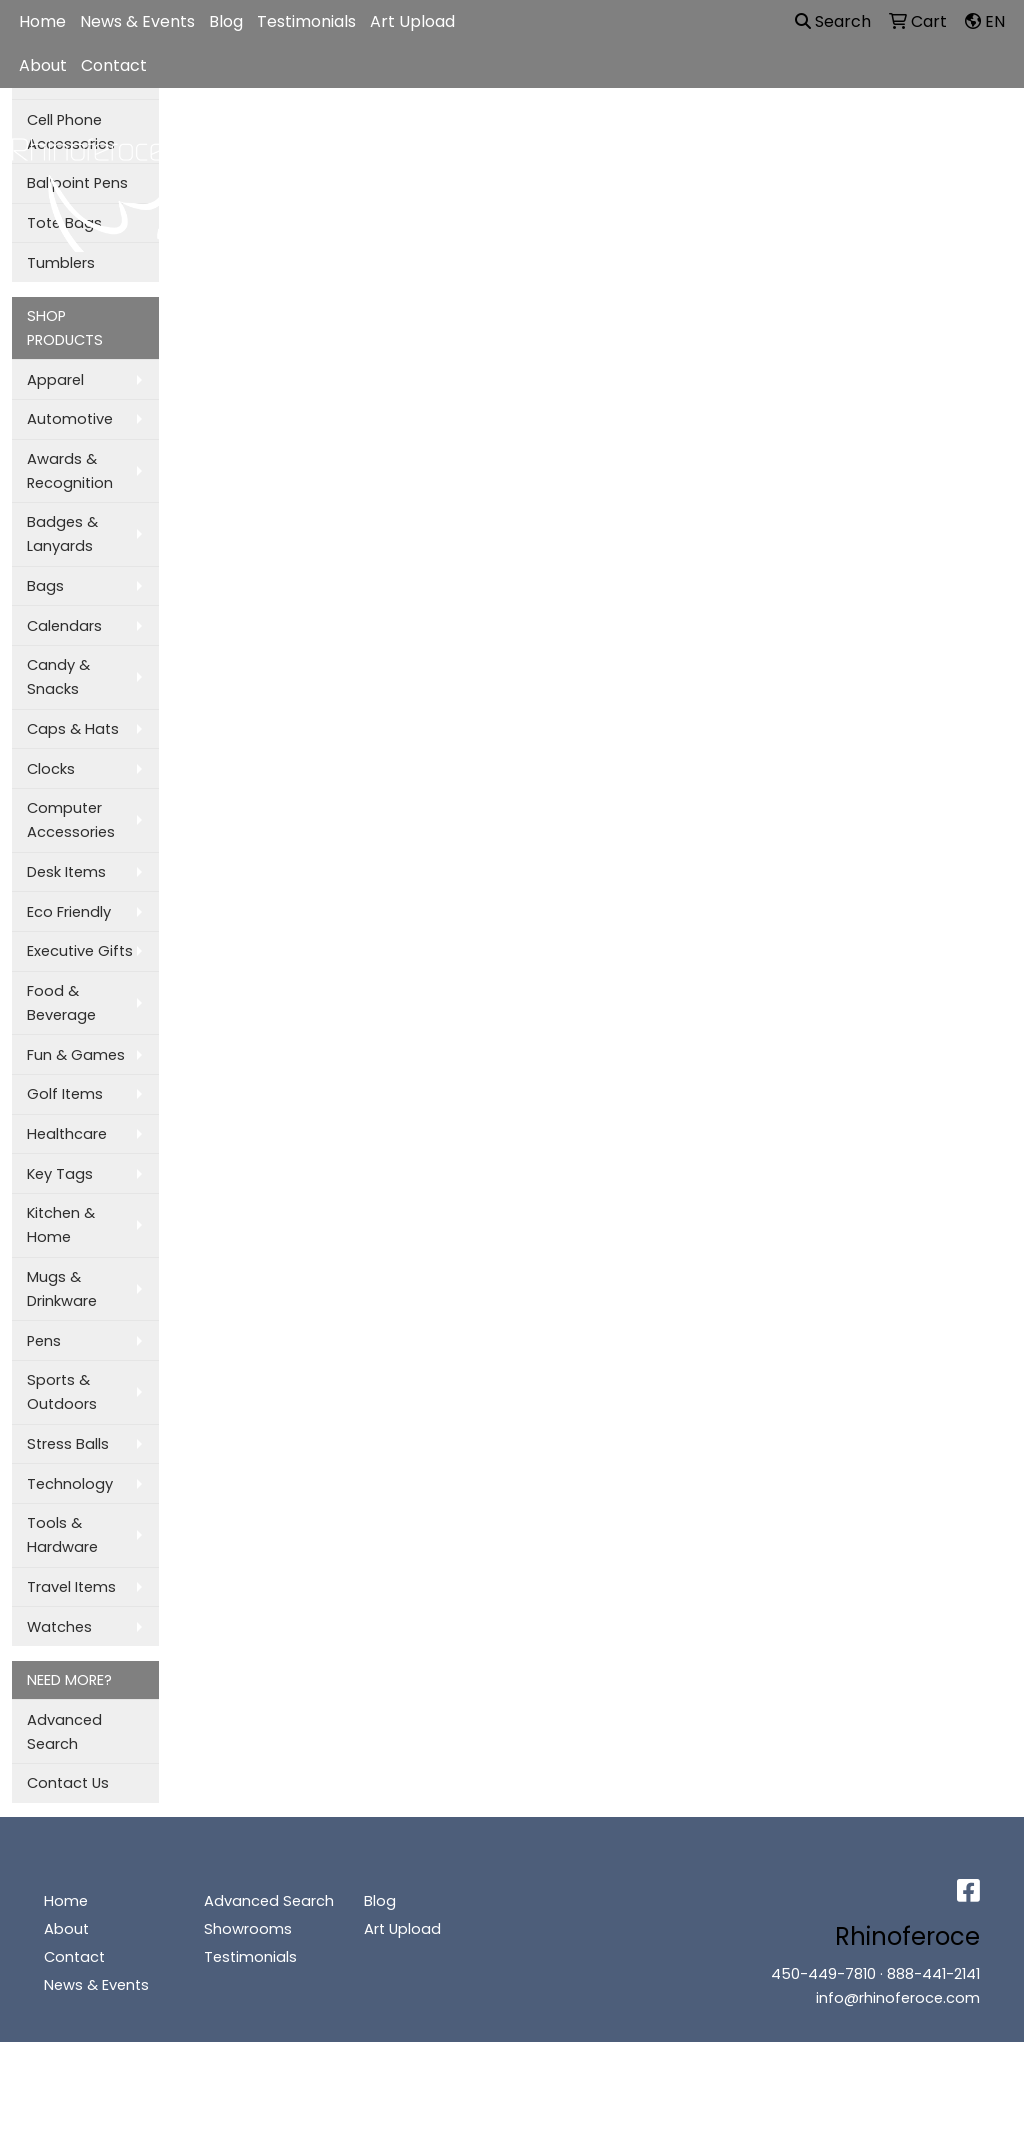 Image resolution: width=1024 pixels, height=2138 pixels. I want to click on Advanced Search, so click(64, 1732).